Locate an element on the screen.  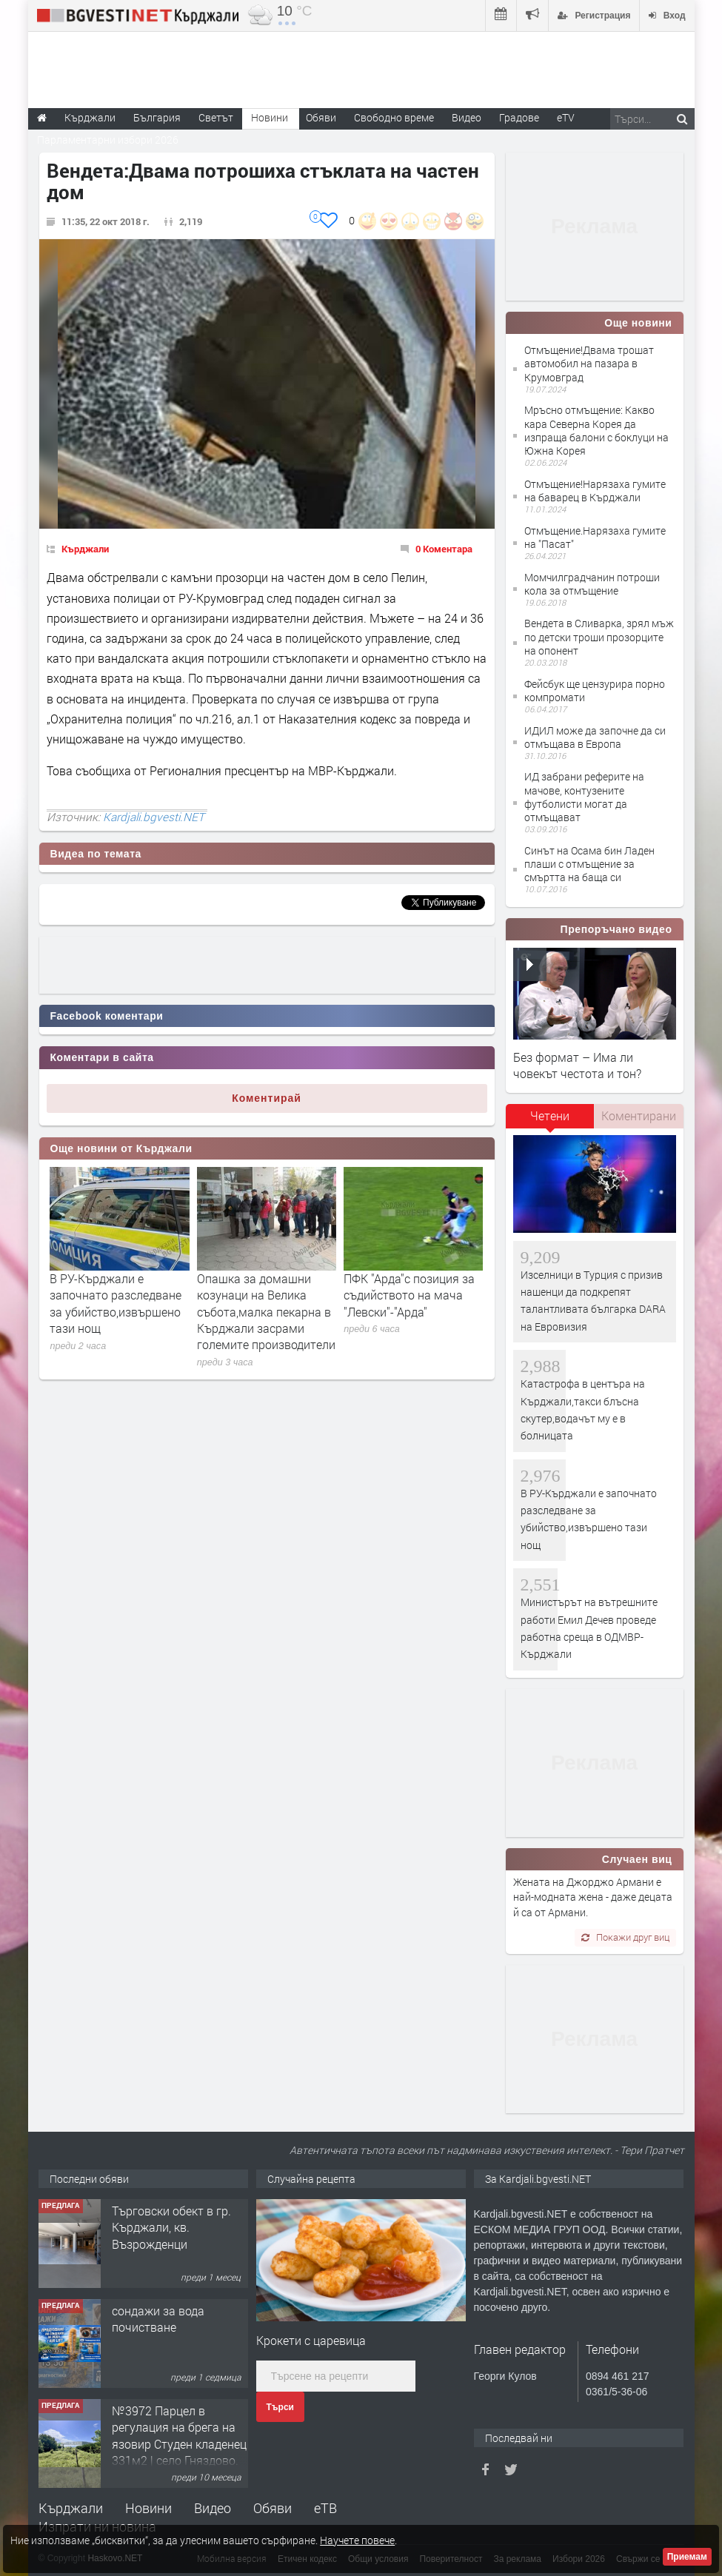
Без формат – Има ли човекът честота и тон? is located at coordinates (577, 1065).